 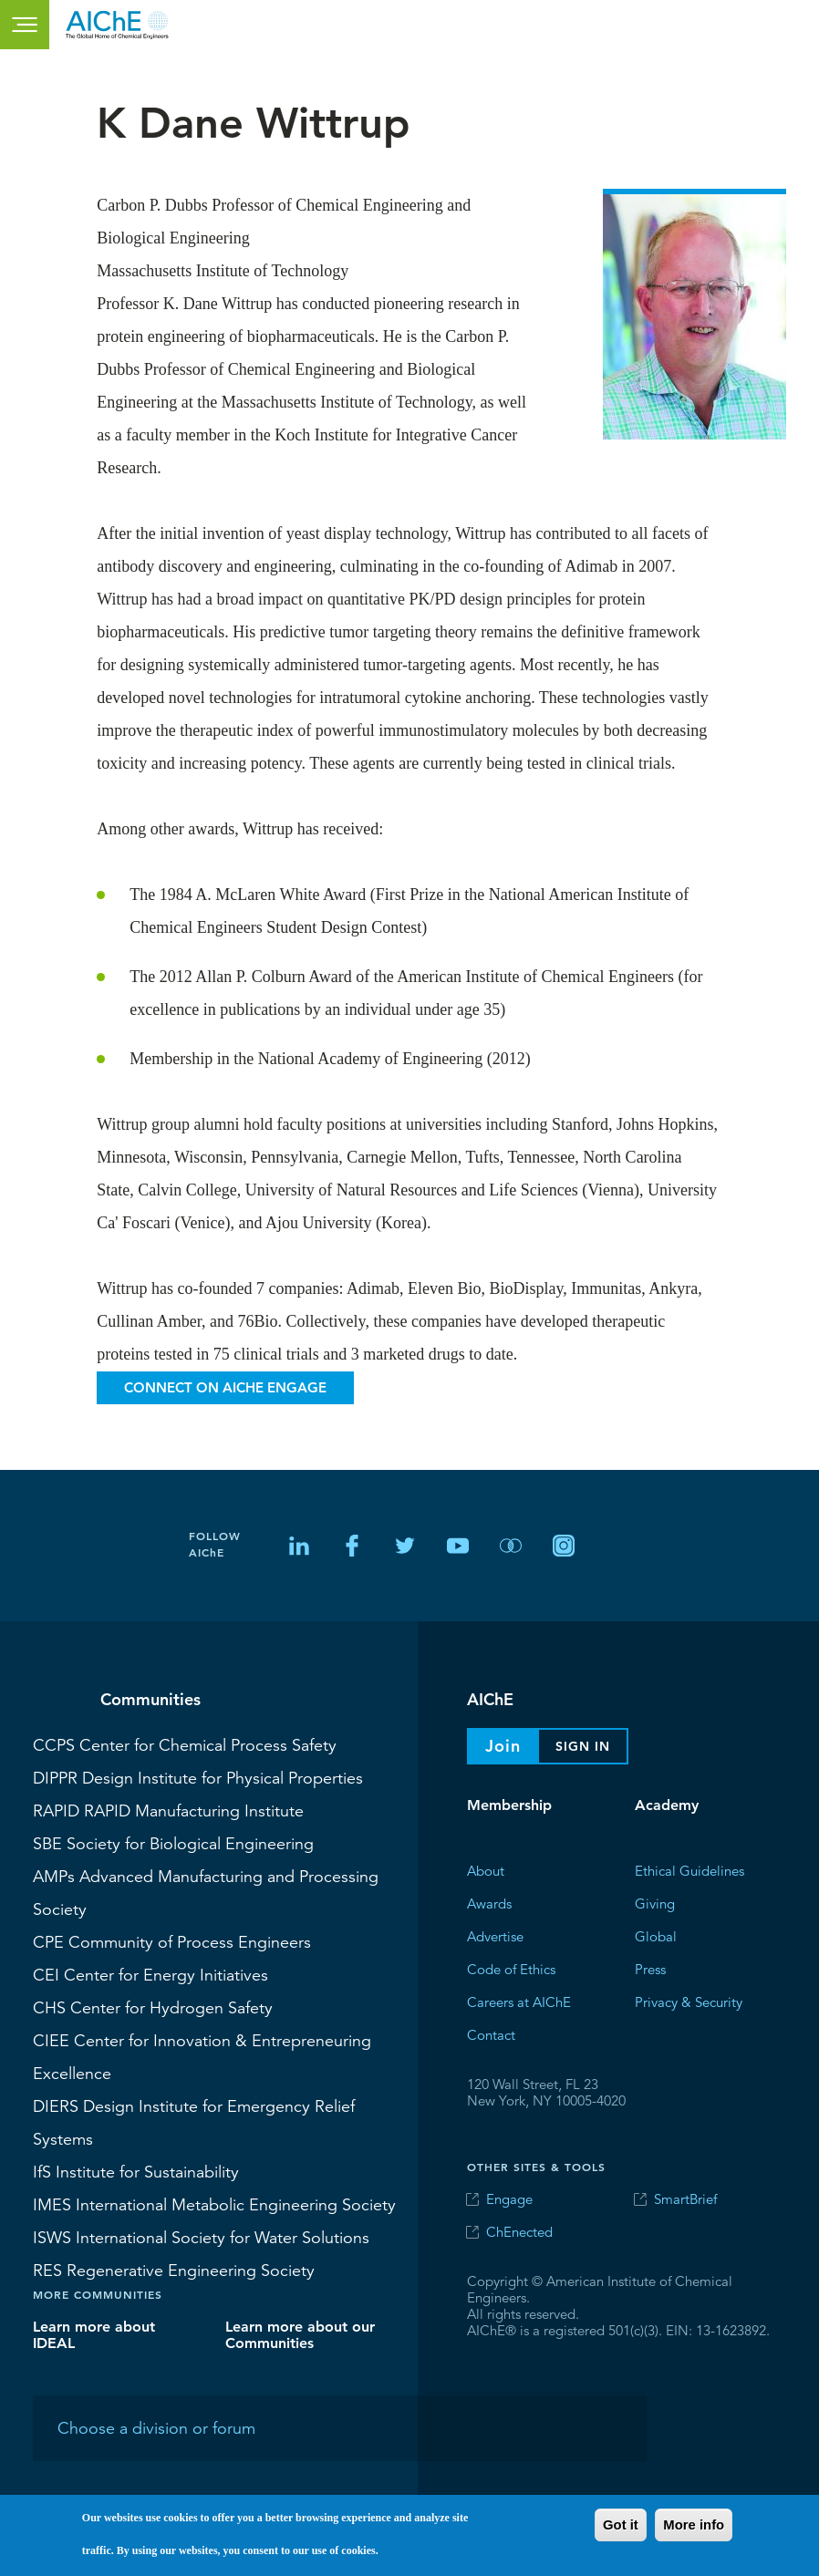 I want to click on Engage, so click(x=509, y=2199).